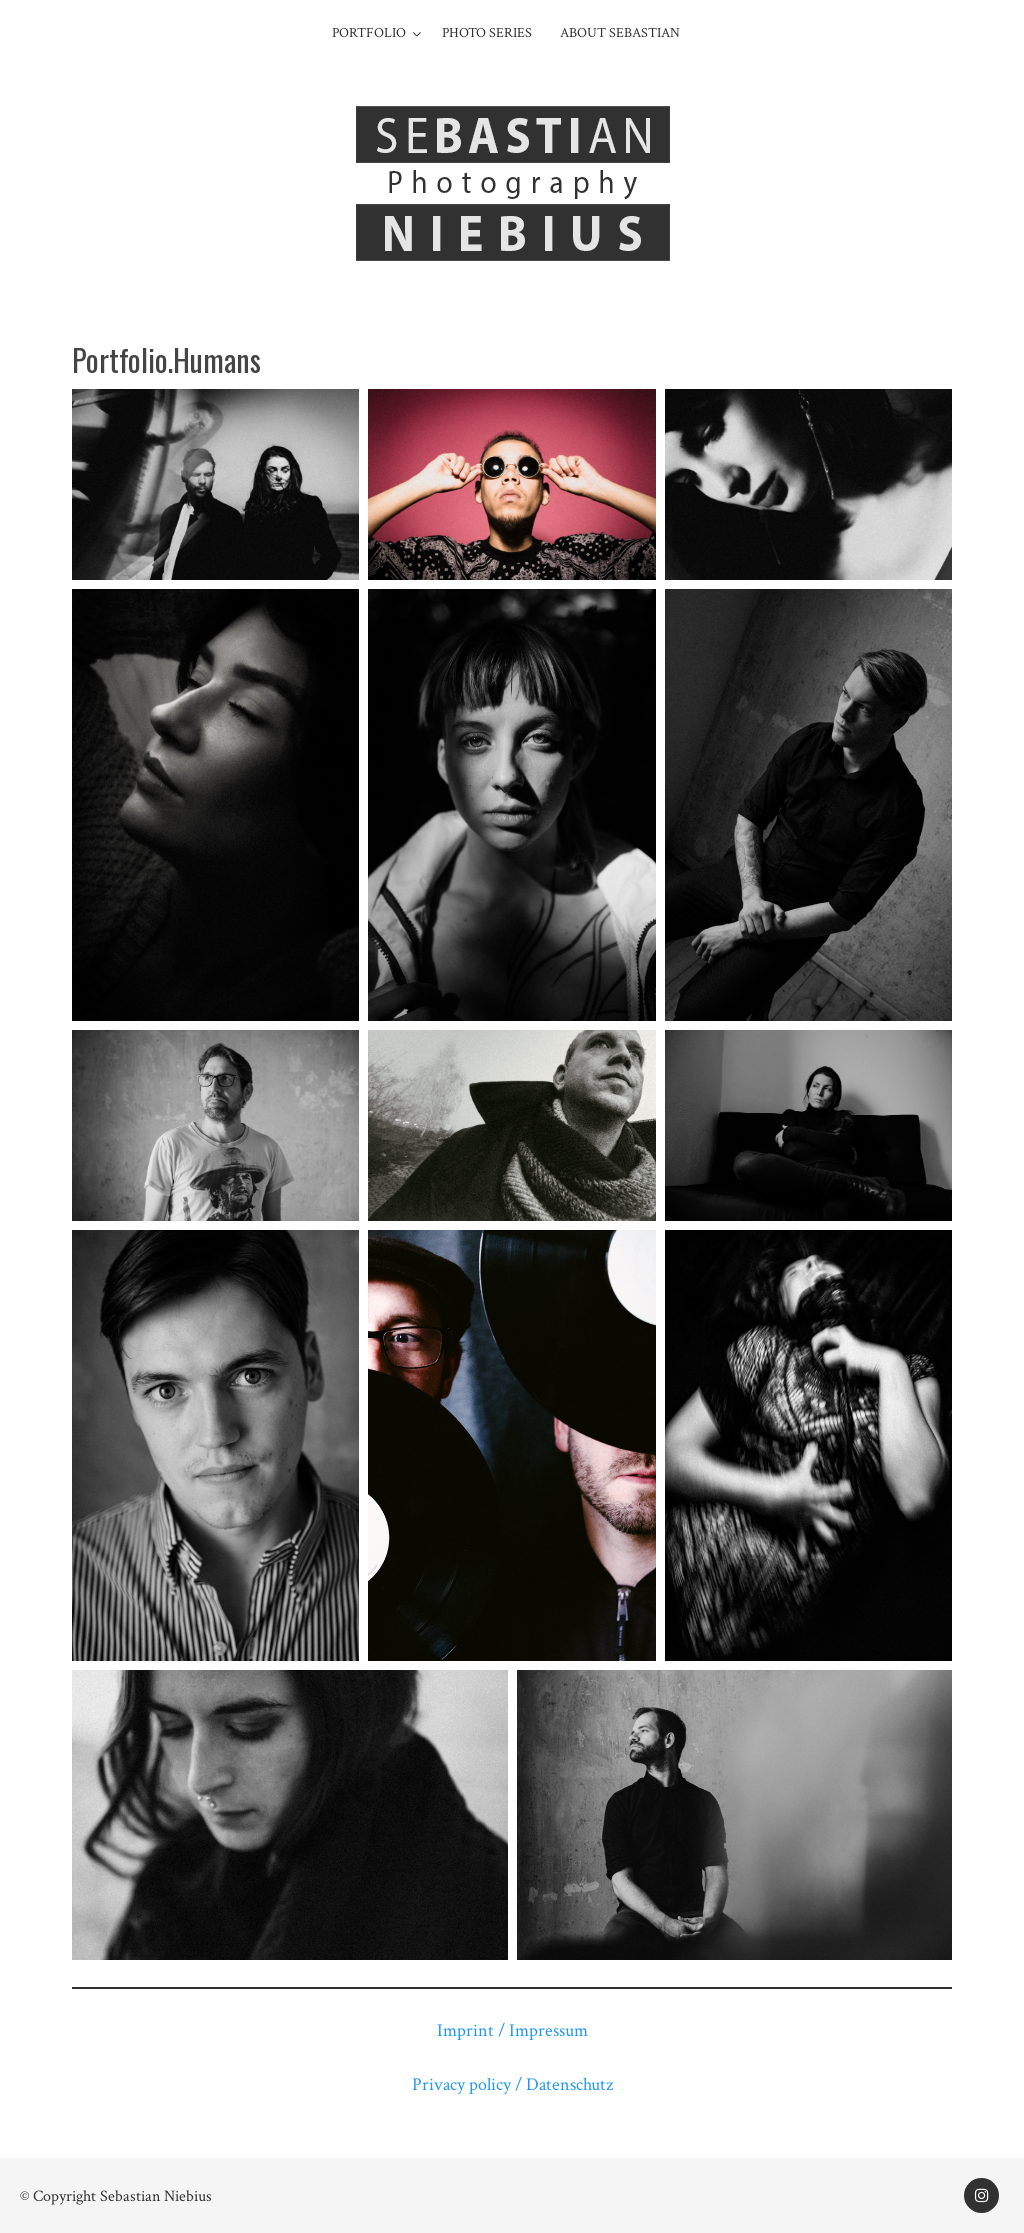  I want to click on Privacy policy / Datenschutz, so click(512, 2084).